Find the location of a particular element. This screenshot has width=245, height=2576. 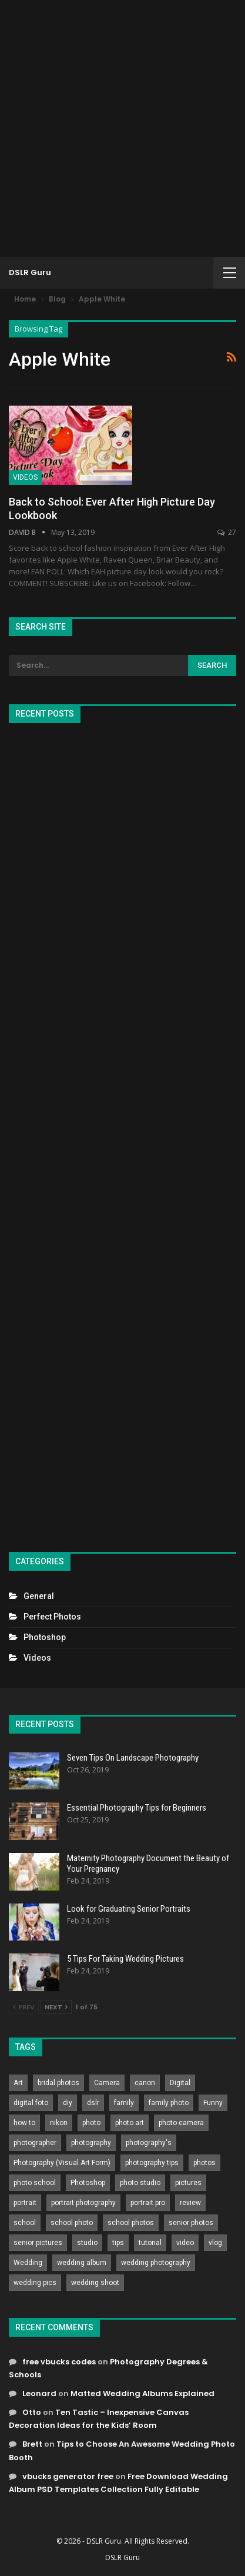

photos [photos (402 items)] is located at coordinates (204, 2163).